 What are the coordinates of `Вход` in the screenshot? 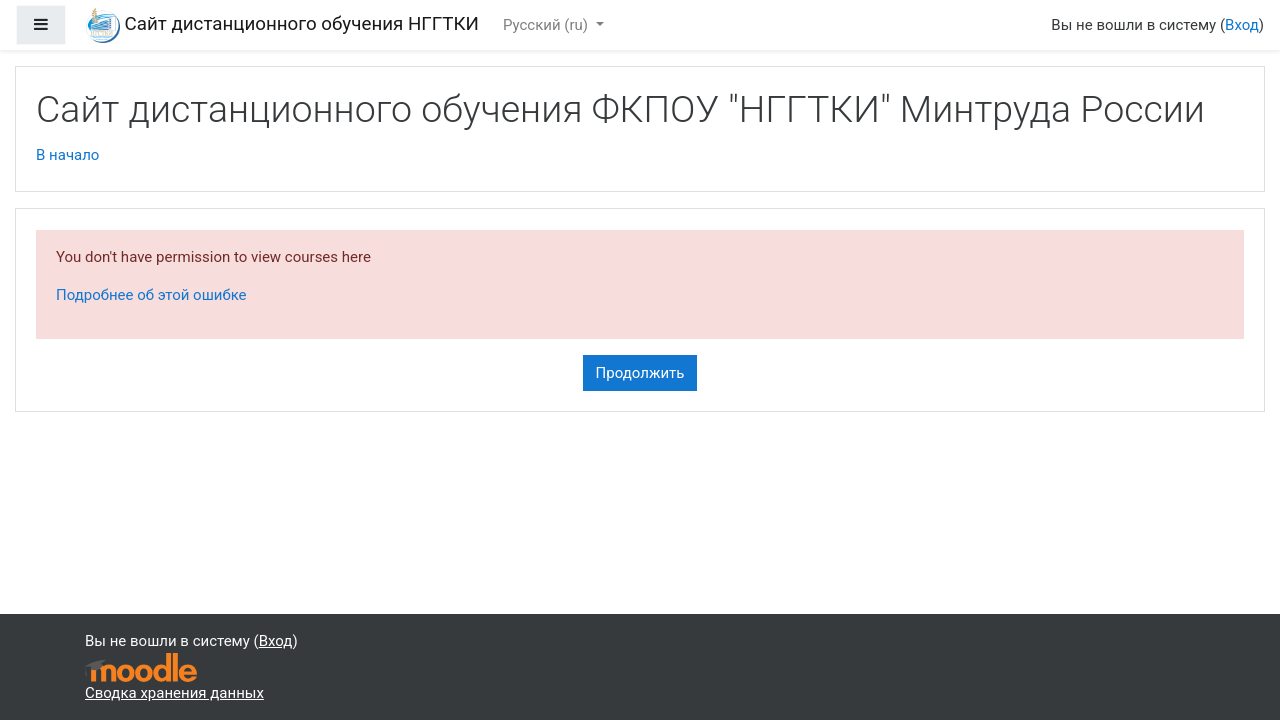 It's located at (1242, 25).